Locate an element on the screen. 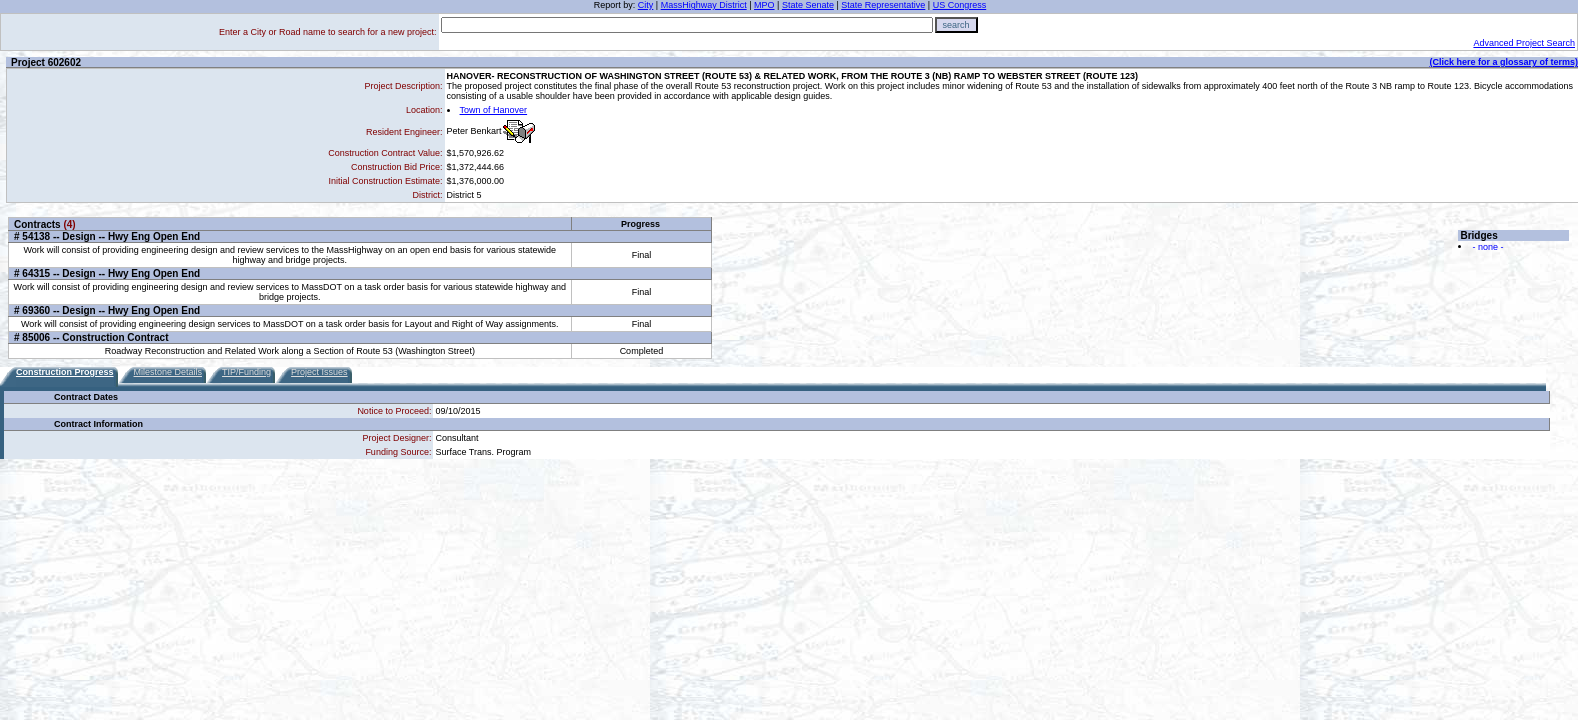 The image size is (1578, 720). Construction Progress is located at coordinates (65, 372).